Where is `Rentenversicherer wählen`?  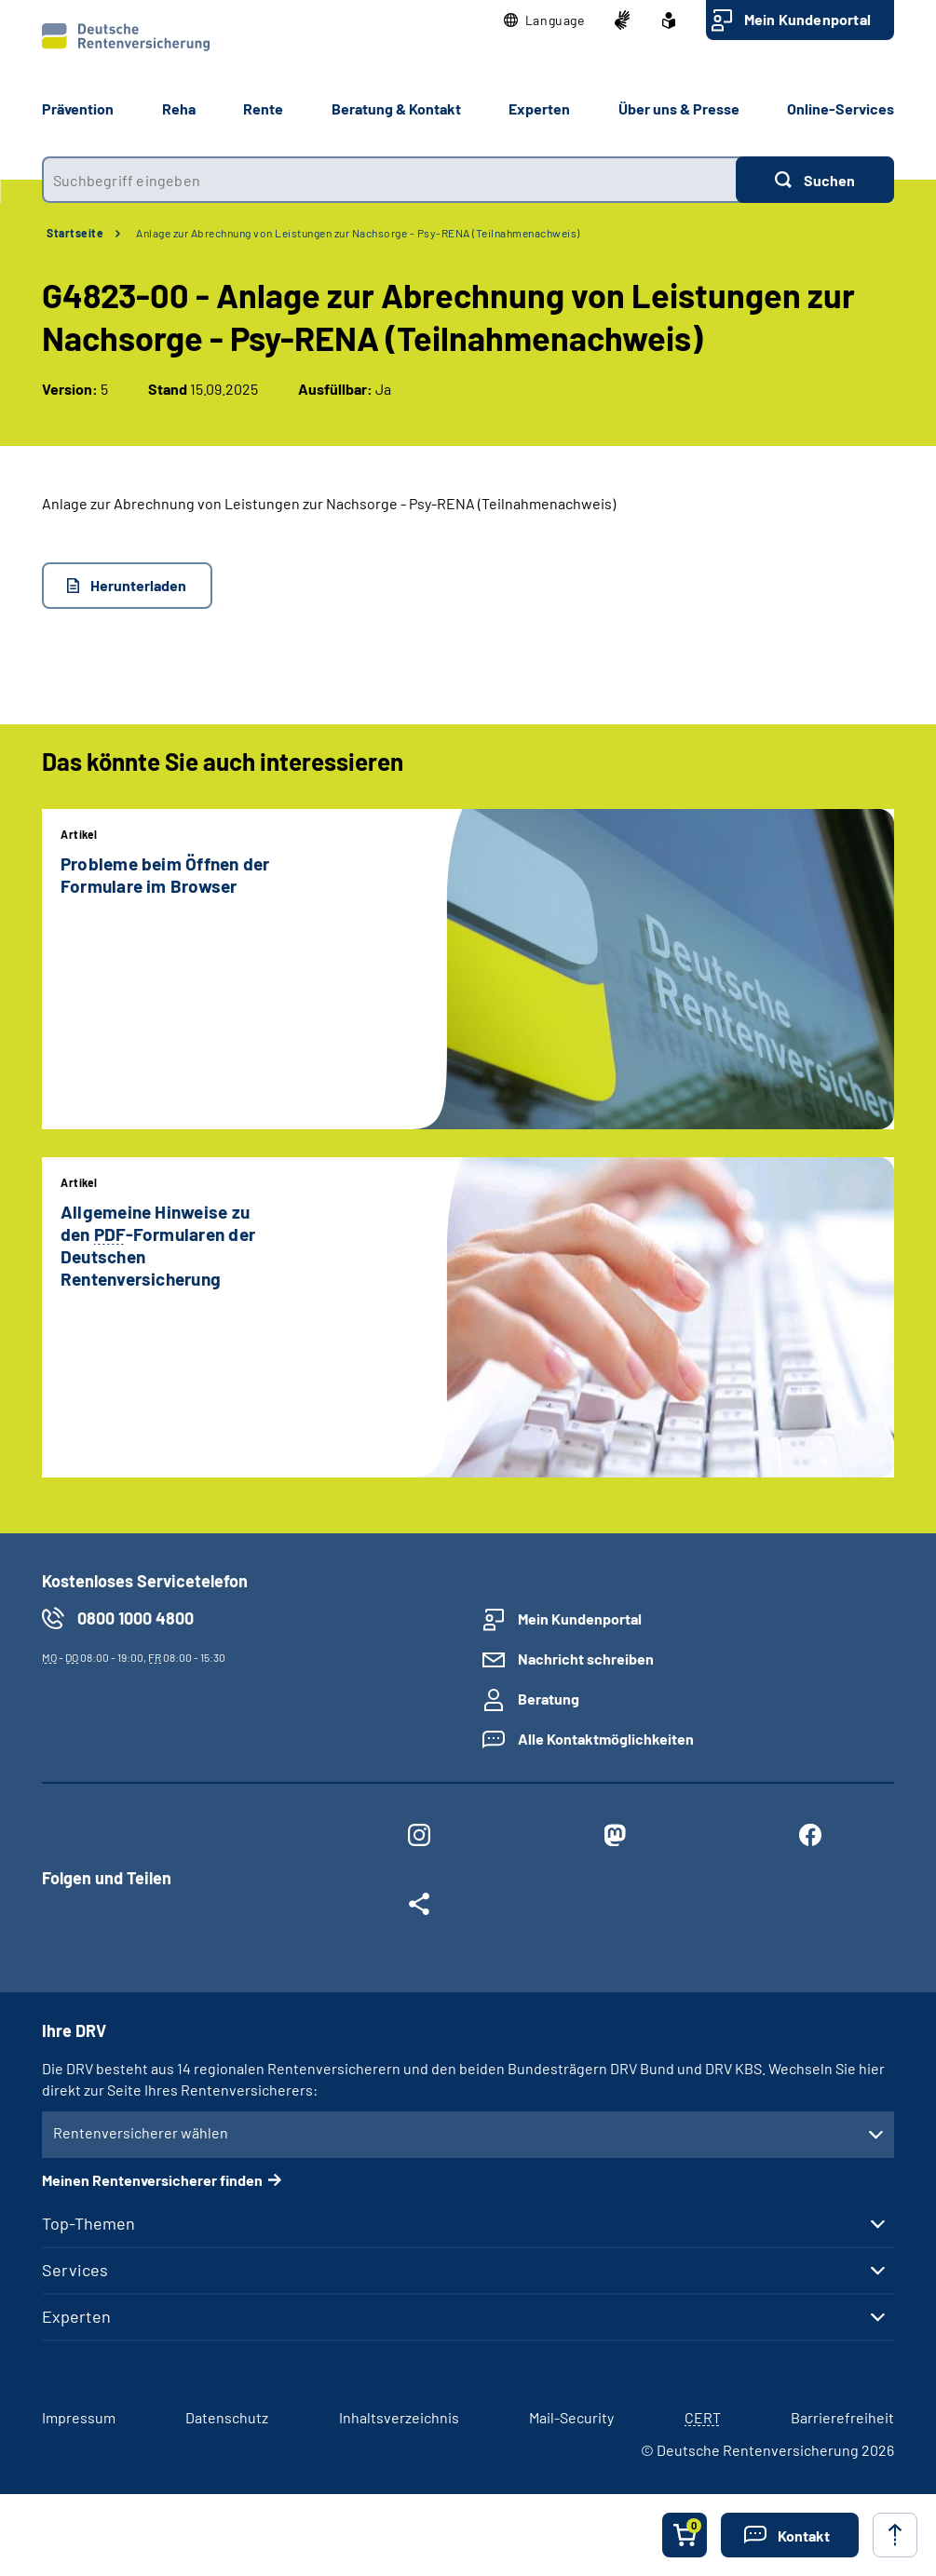 Rentenversicherer wählen is located at coordinates (140, 2132).